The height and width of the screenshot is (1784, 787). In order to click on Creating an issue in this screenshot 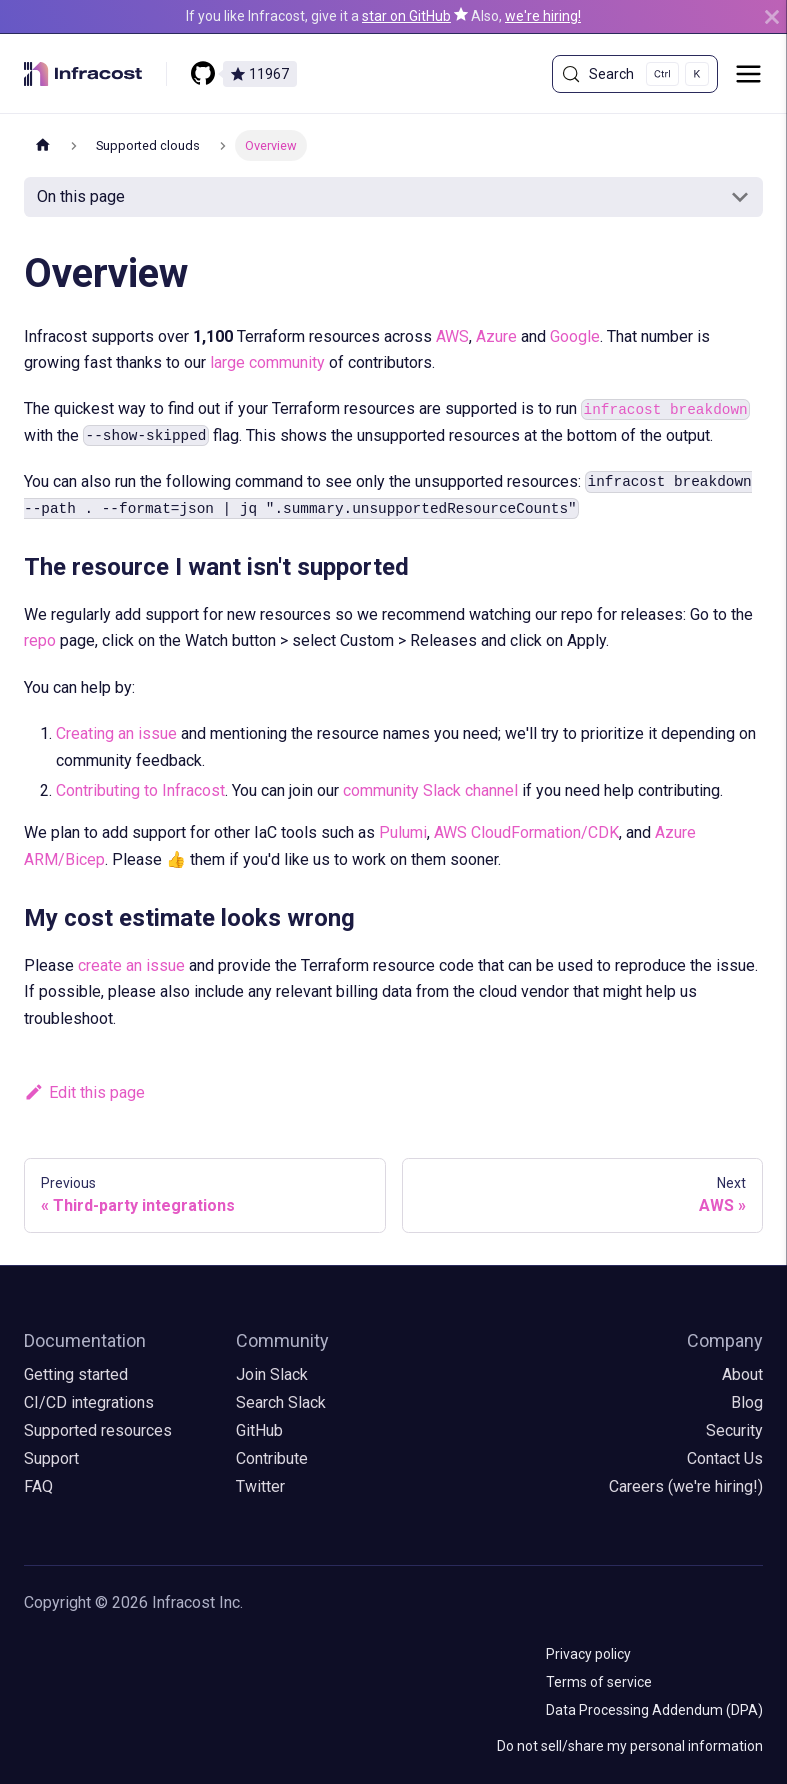, I will do `click(116, 733)`.